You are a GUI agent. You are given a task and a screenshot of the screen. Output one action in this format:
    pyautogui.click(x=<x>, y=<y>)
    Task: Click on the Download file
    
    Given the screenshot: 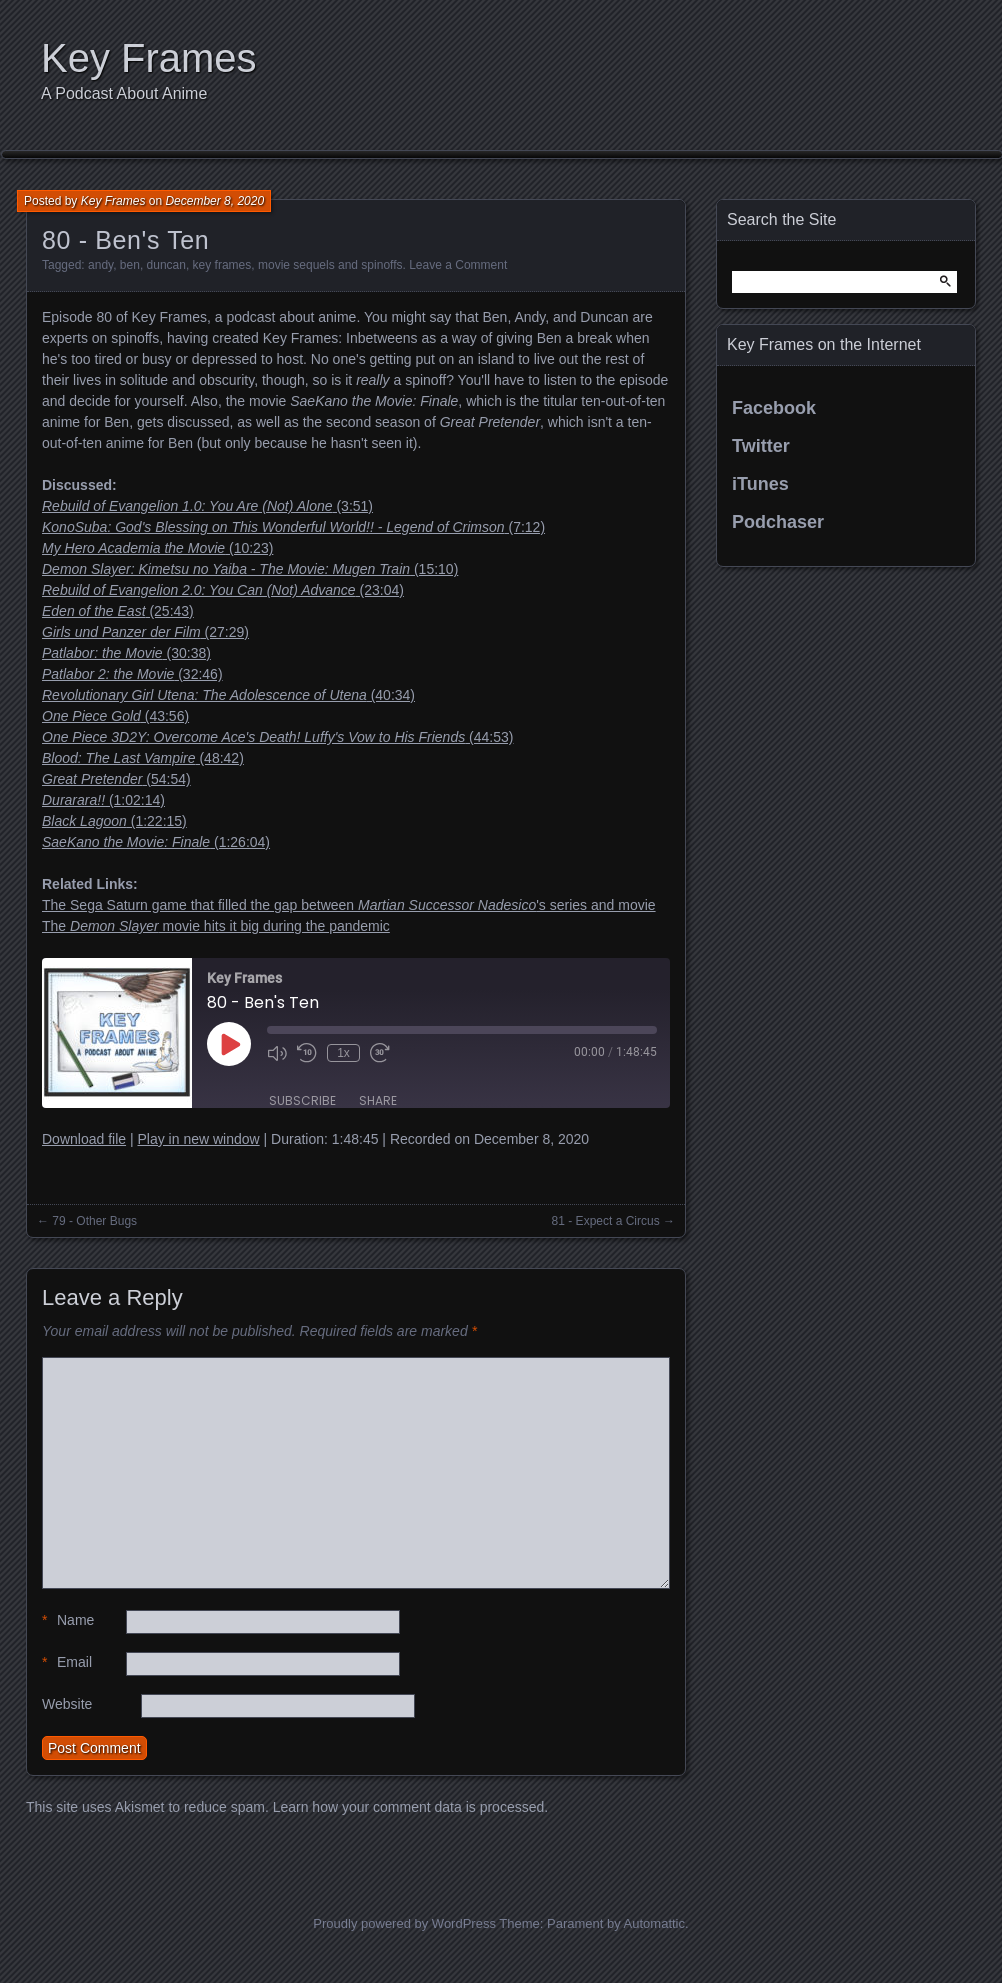 What is the action you would take?
    pyautogui.click(x=84, y=1139)
    